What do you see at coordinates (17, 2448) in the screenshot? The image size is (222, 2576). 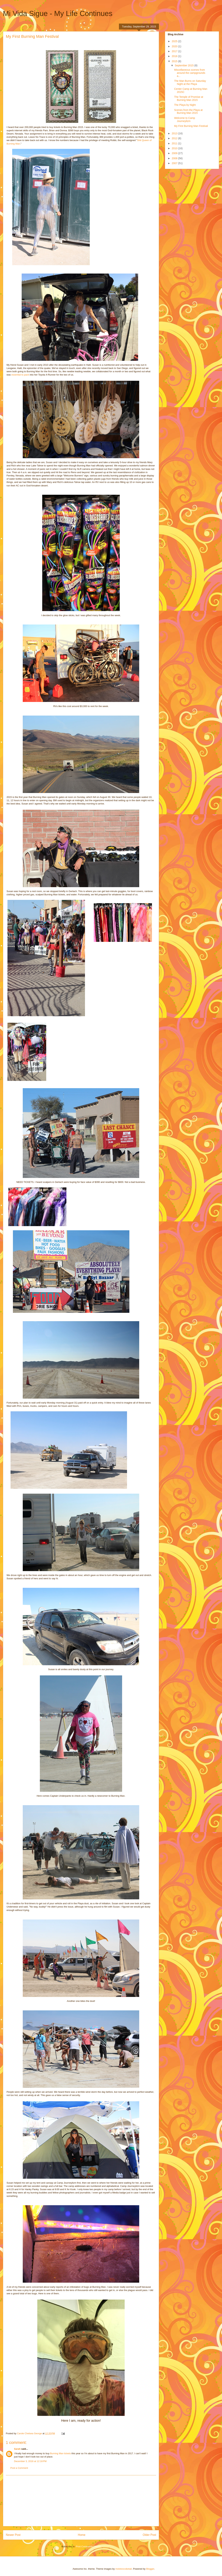 I see `Sarah` at bounding box center [17, 2448].